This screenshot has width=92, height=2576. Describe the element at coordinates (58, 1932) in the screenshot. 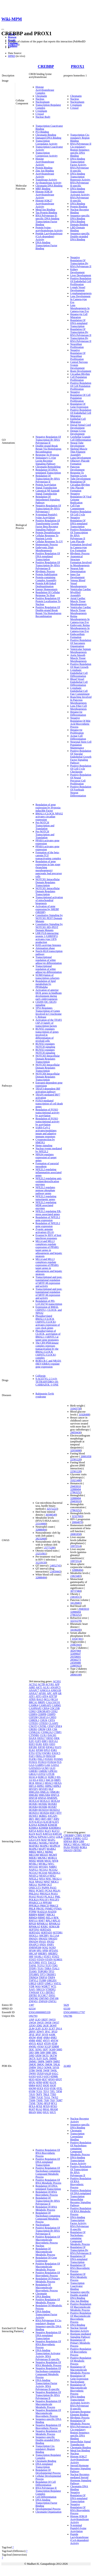

I see `SETDB1` at that location.